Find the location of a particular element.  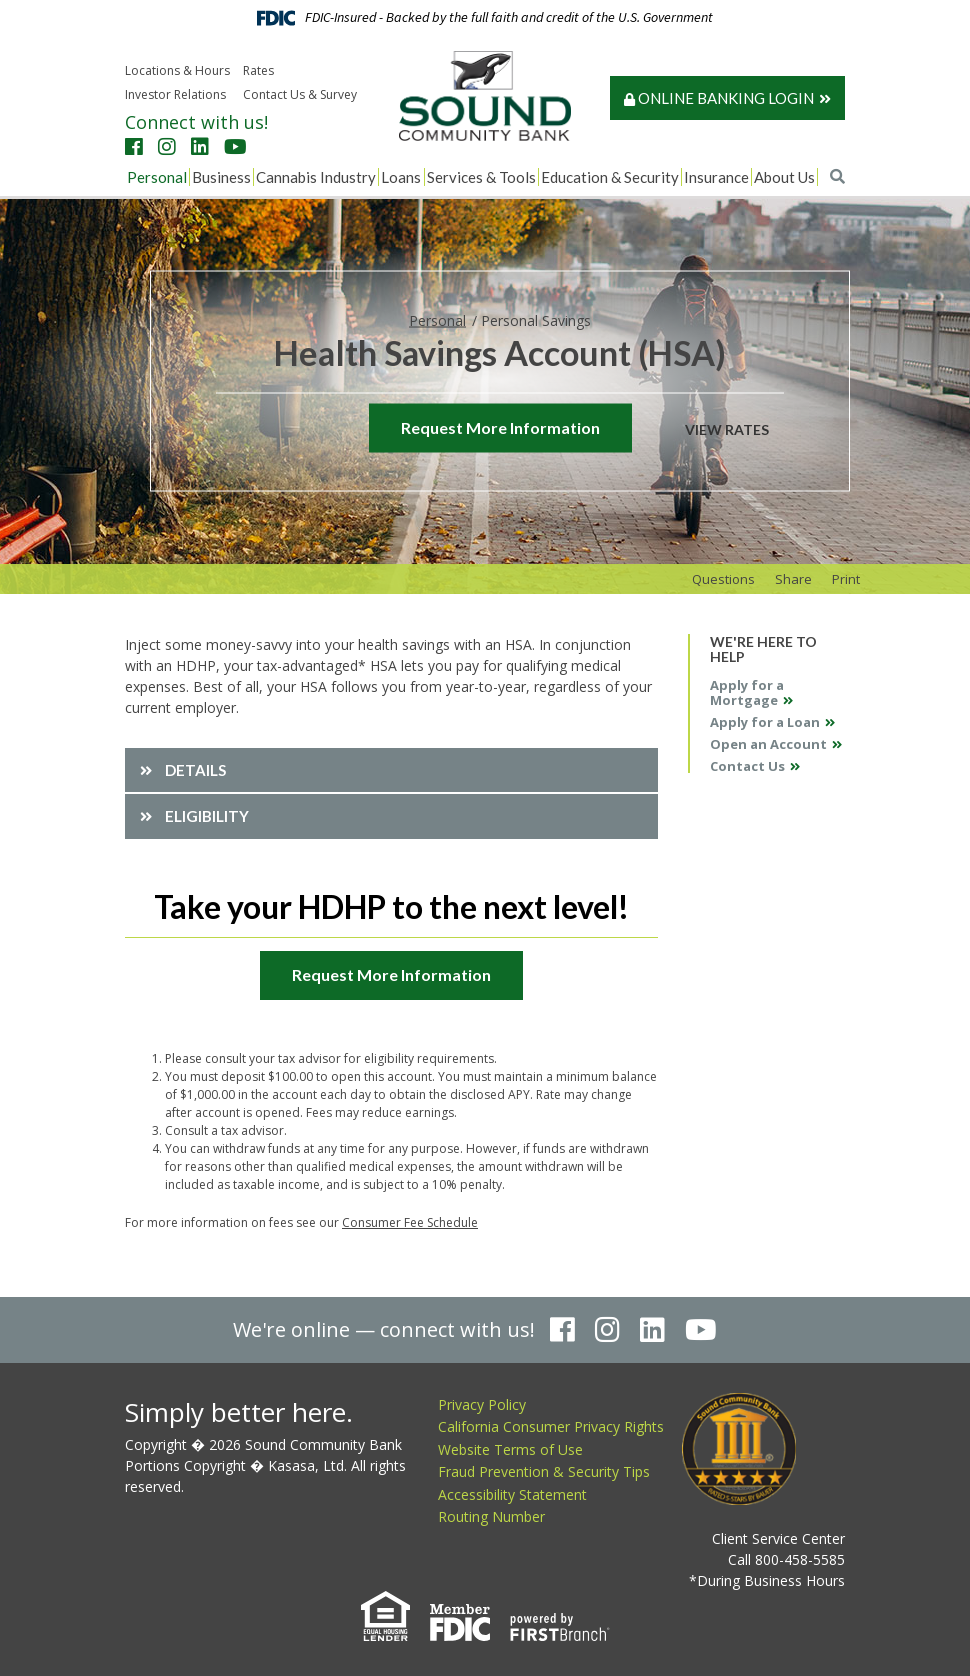

Personal is located at coordinates (157, 177).